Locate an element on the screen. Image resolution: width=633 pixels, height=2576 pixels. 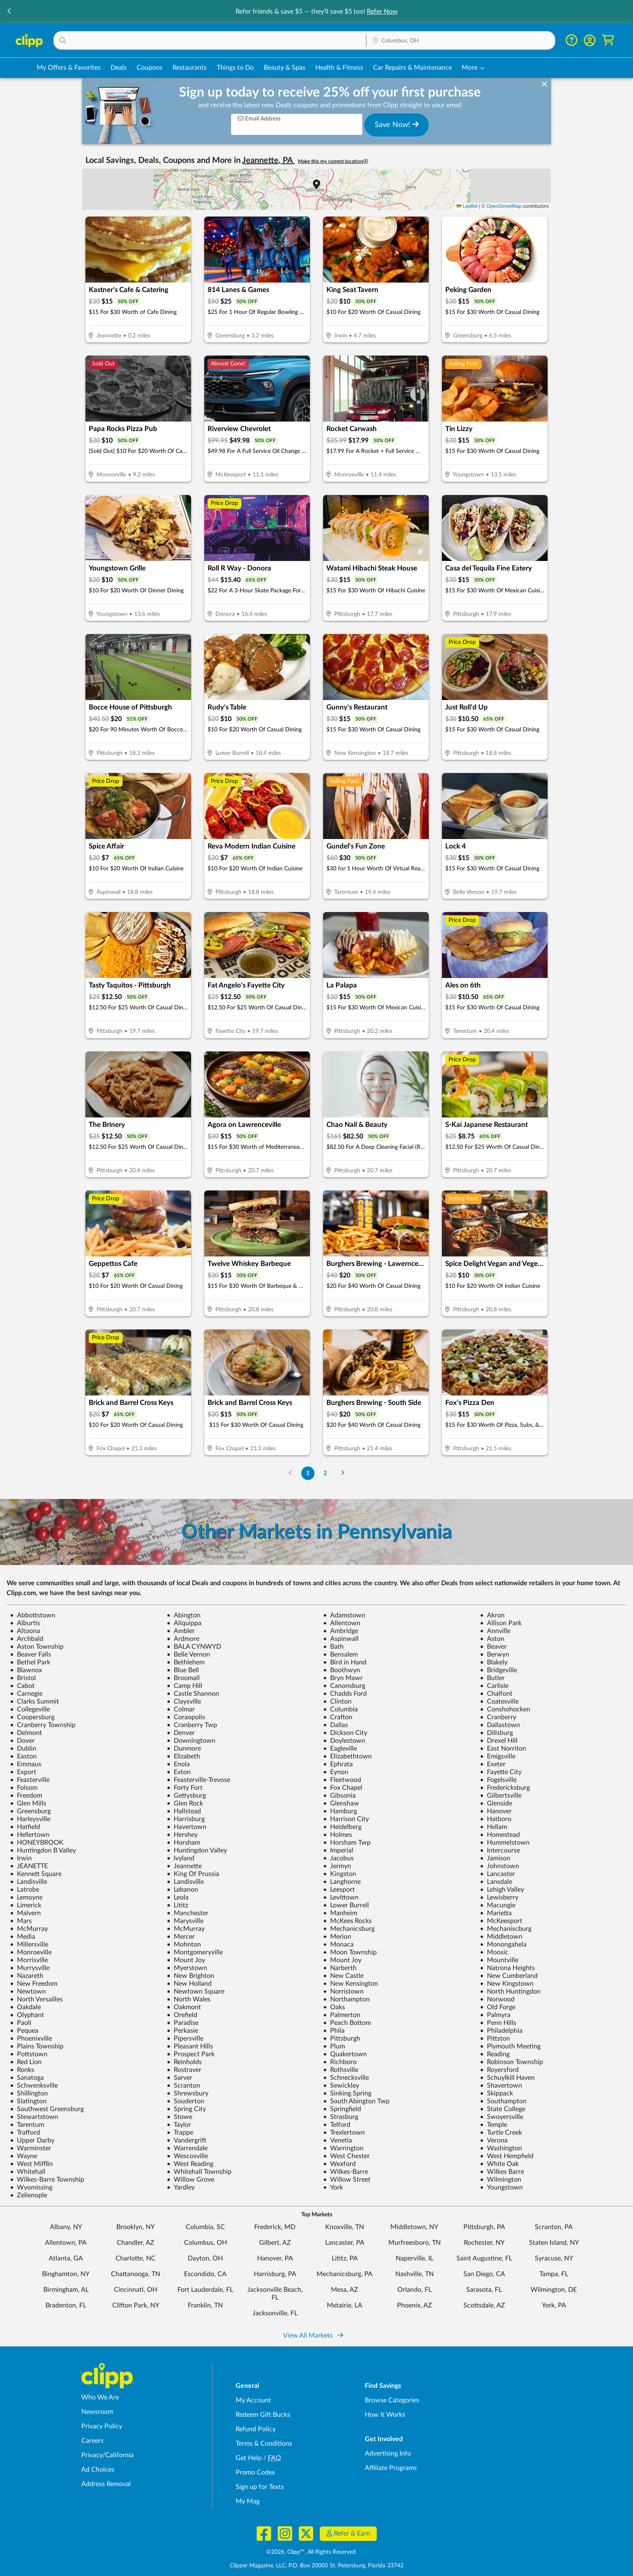
Folsom is located at coordinates (24, 1787).